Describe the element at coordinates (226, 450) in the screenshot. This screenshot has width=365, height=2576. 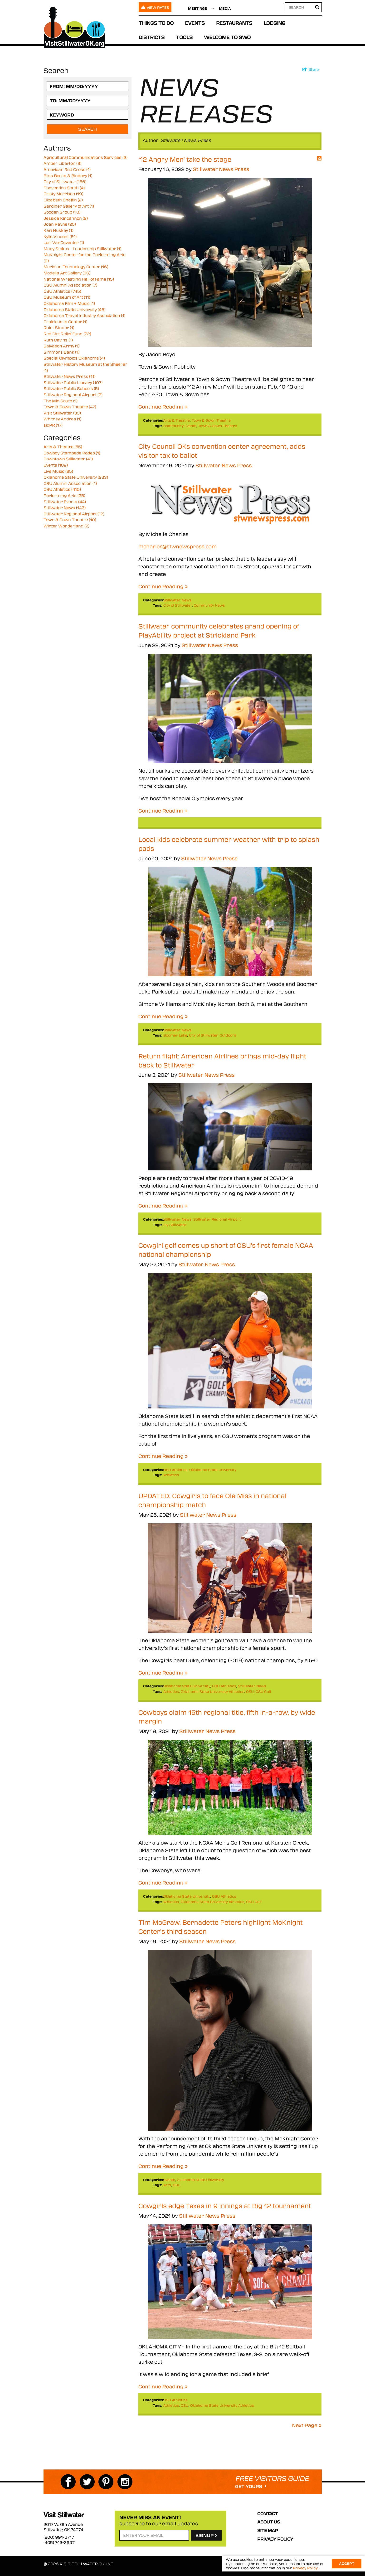
I see `City Council OKs convention center agreement, adds visitor tax to ballot` at that location.